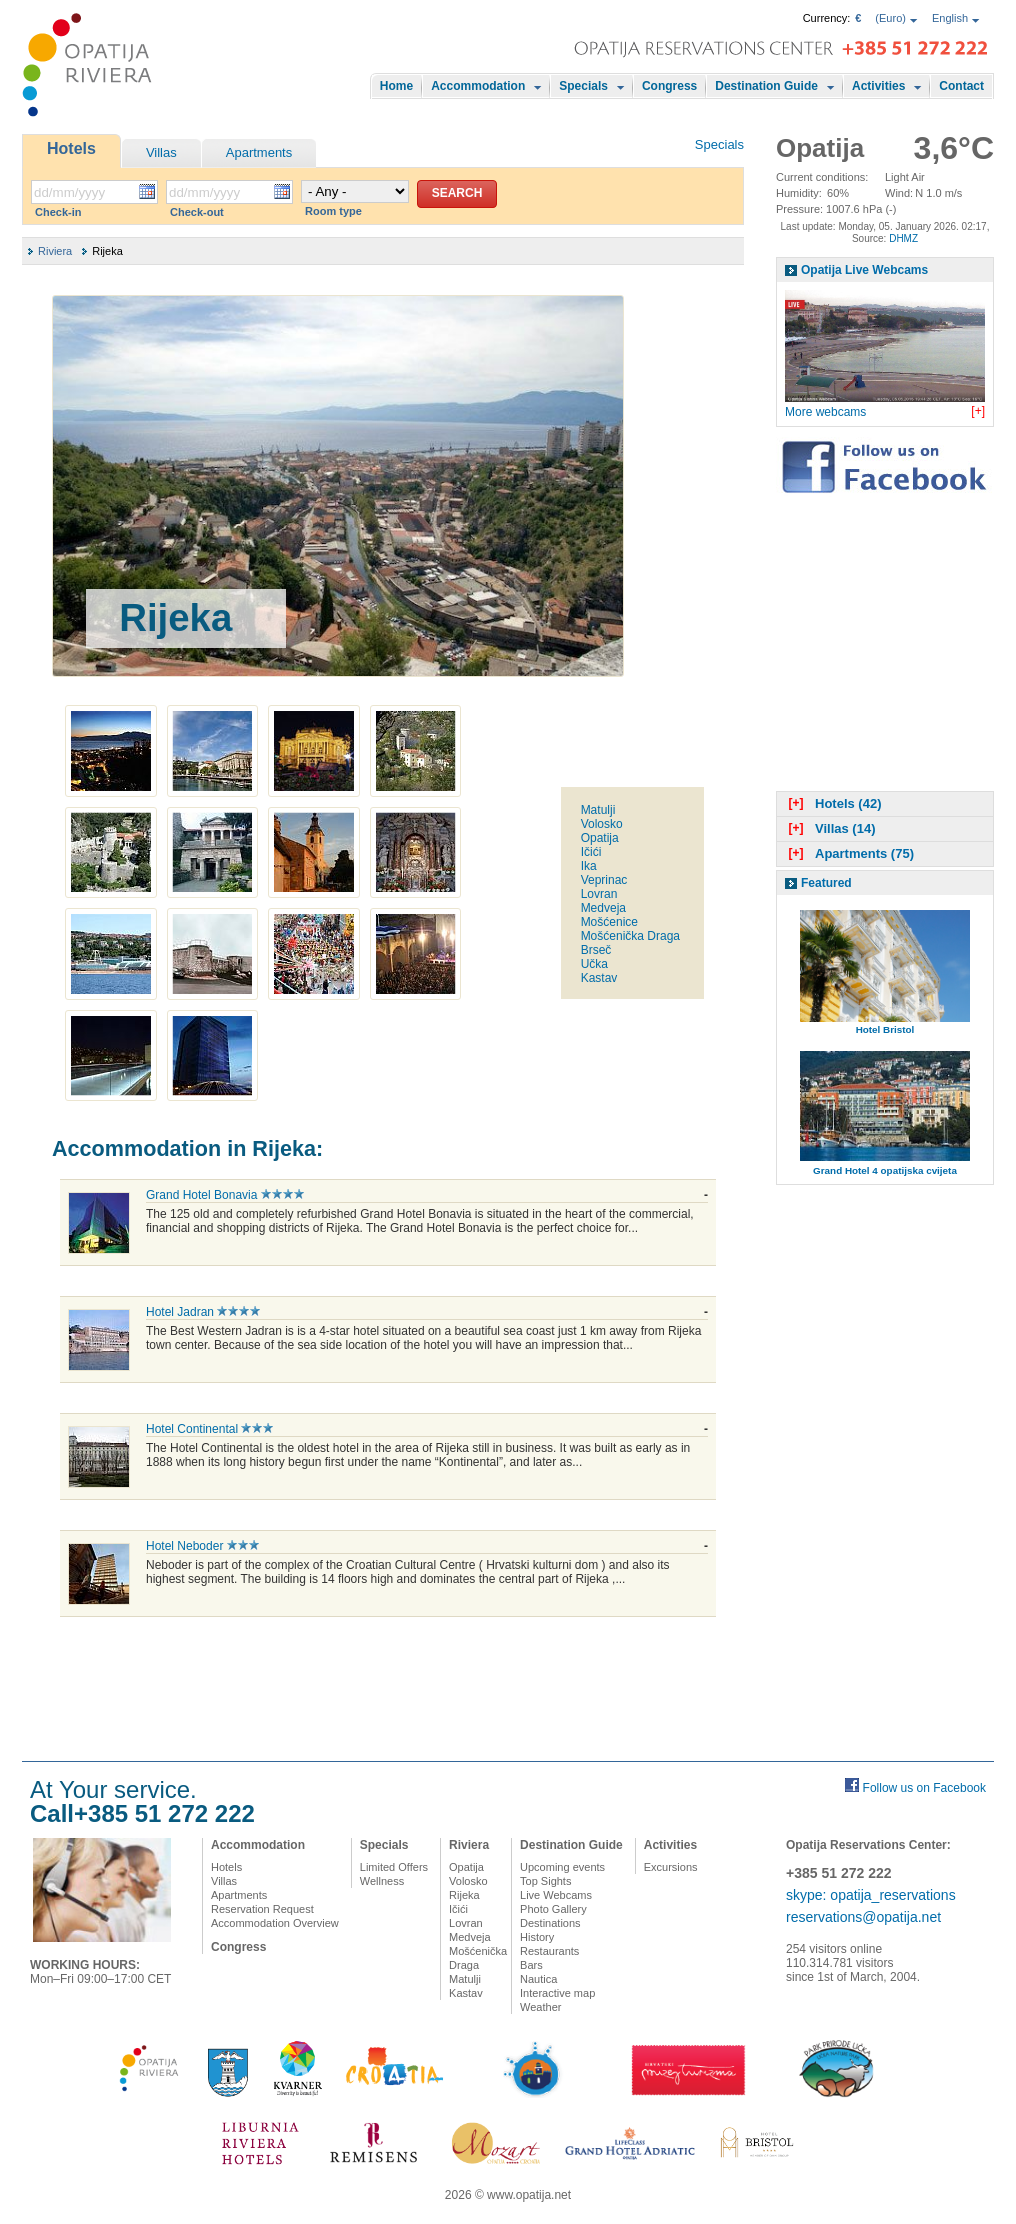 The height and width of the screenshot is (2224, 1016). Describe the element at coordinates (603, 908) in the screenshot. I see `Medveja` at that location.